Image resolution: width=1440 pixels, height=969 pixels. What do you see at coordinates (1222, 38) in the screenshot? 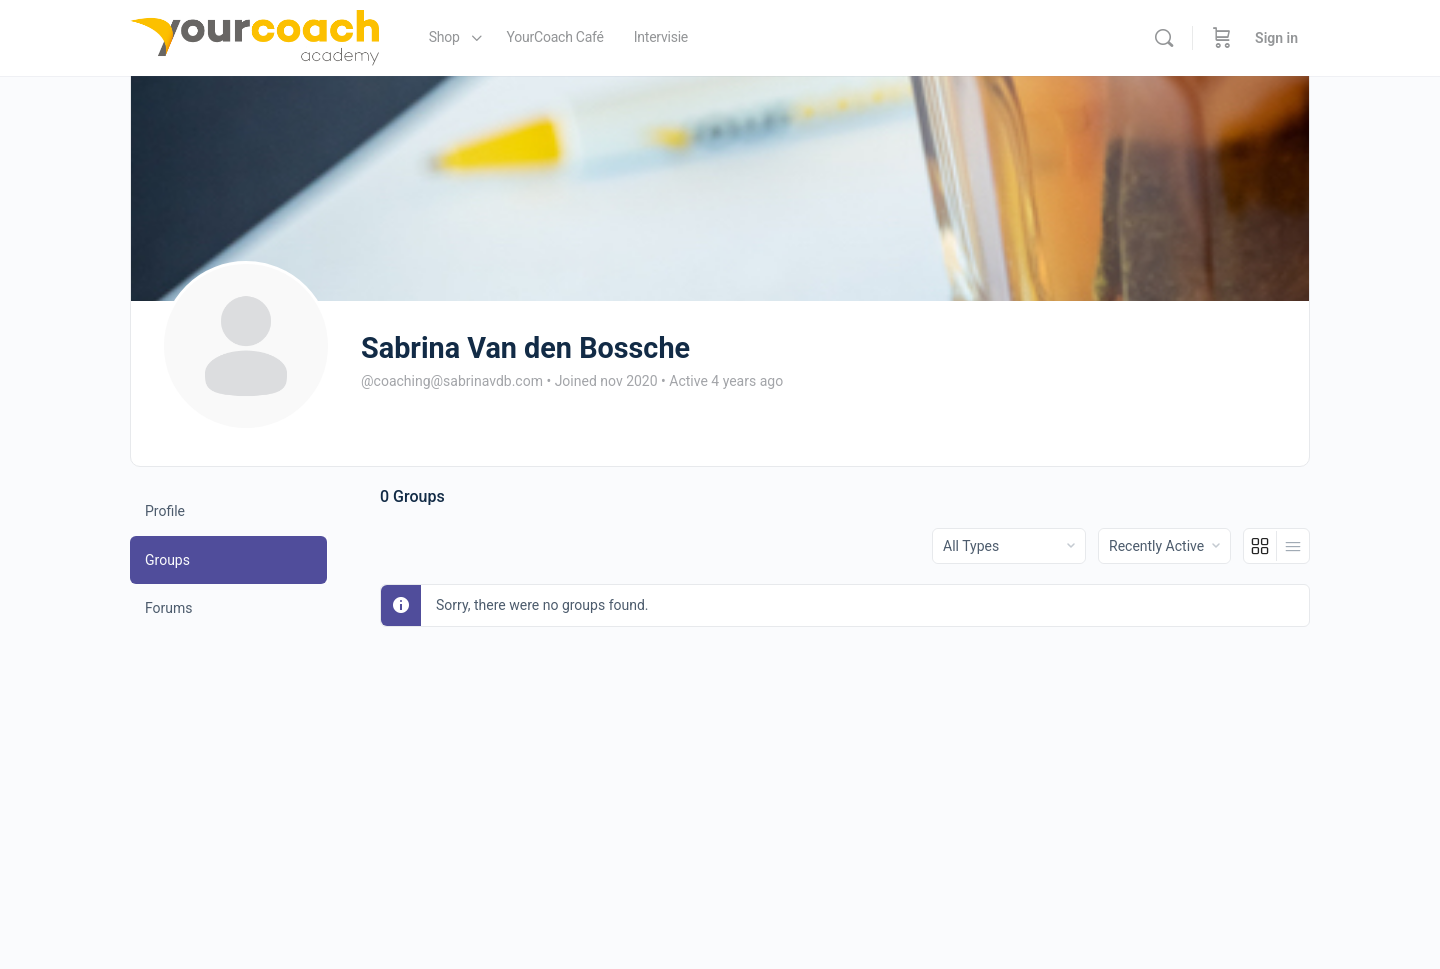
I see `[Cart]` at bounding box center [1222, 38].